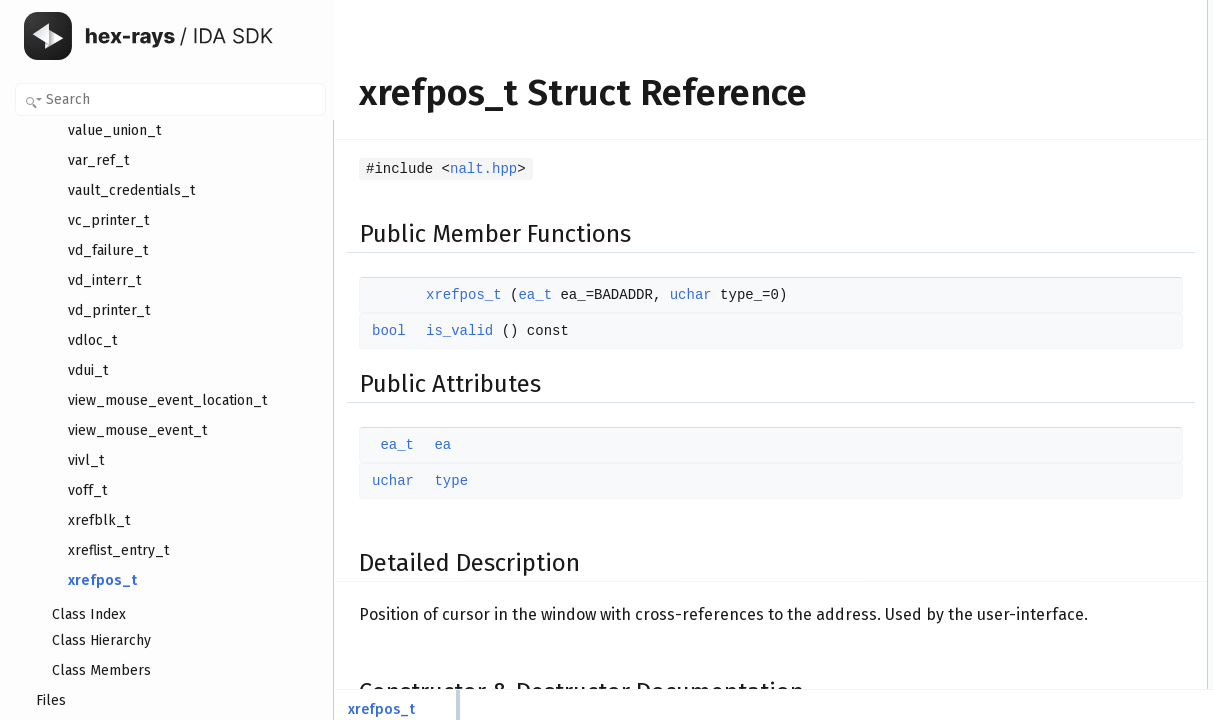 This screenshot has width=1213, height=720. What do you see at coordinates (459, 331) in the screenshot?
I see `is_valid` at bounding box center [459, 331].